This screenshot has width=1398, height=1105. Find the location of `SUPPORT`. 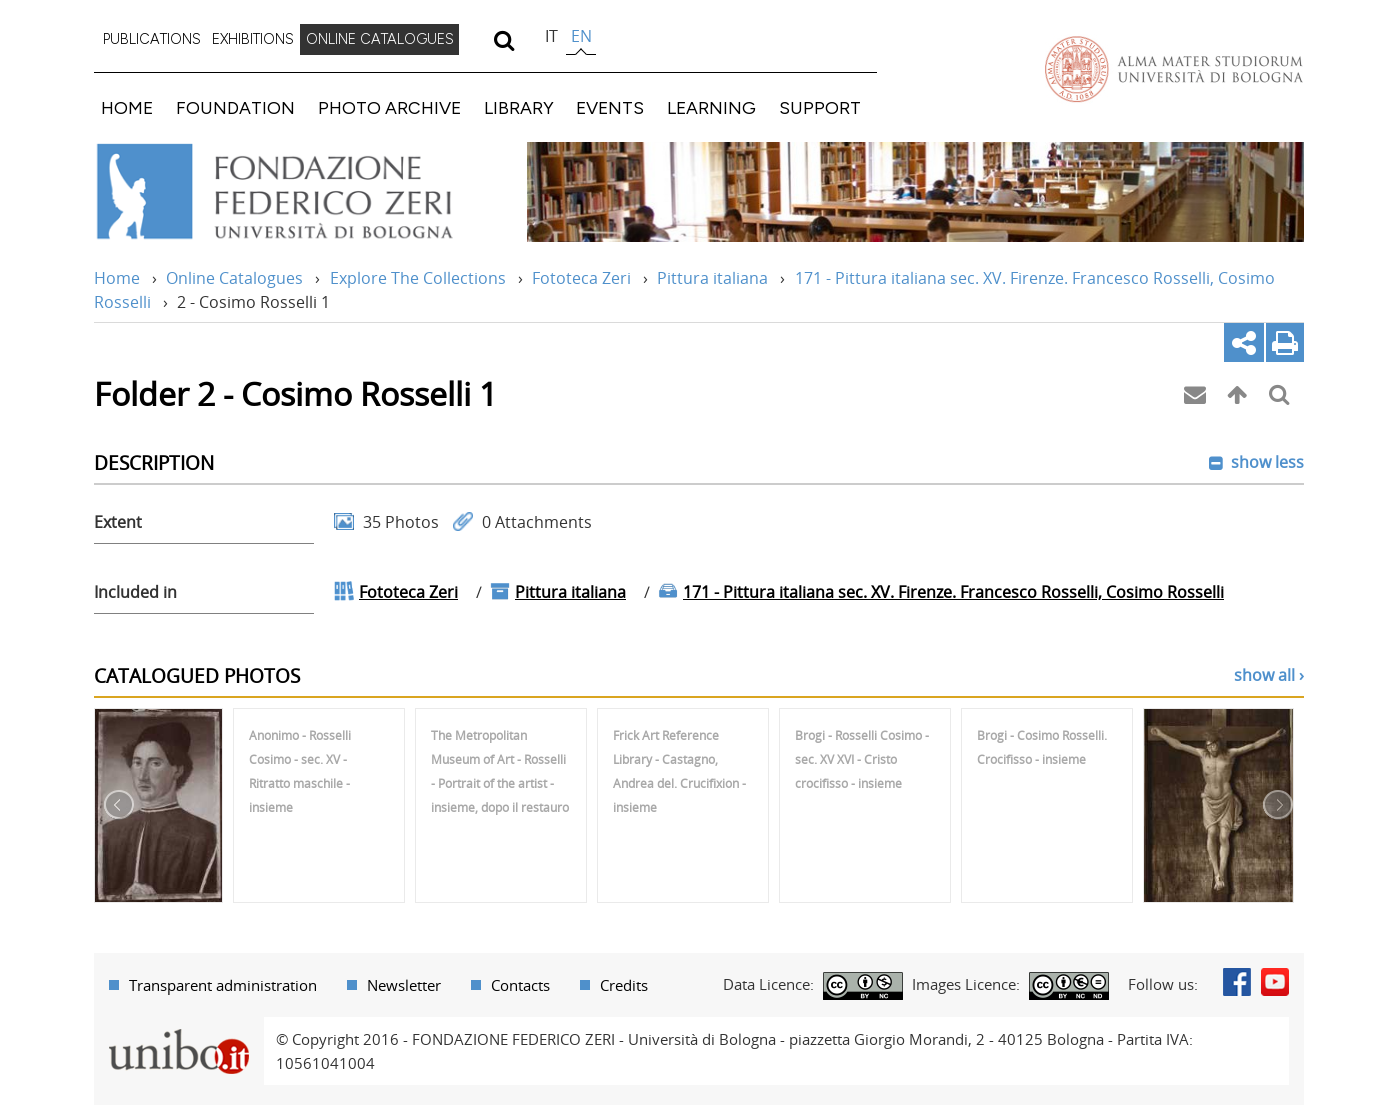

SUPPORT is located at coordinates (820, 107).